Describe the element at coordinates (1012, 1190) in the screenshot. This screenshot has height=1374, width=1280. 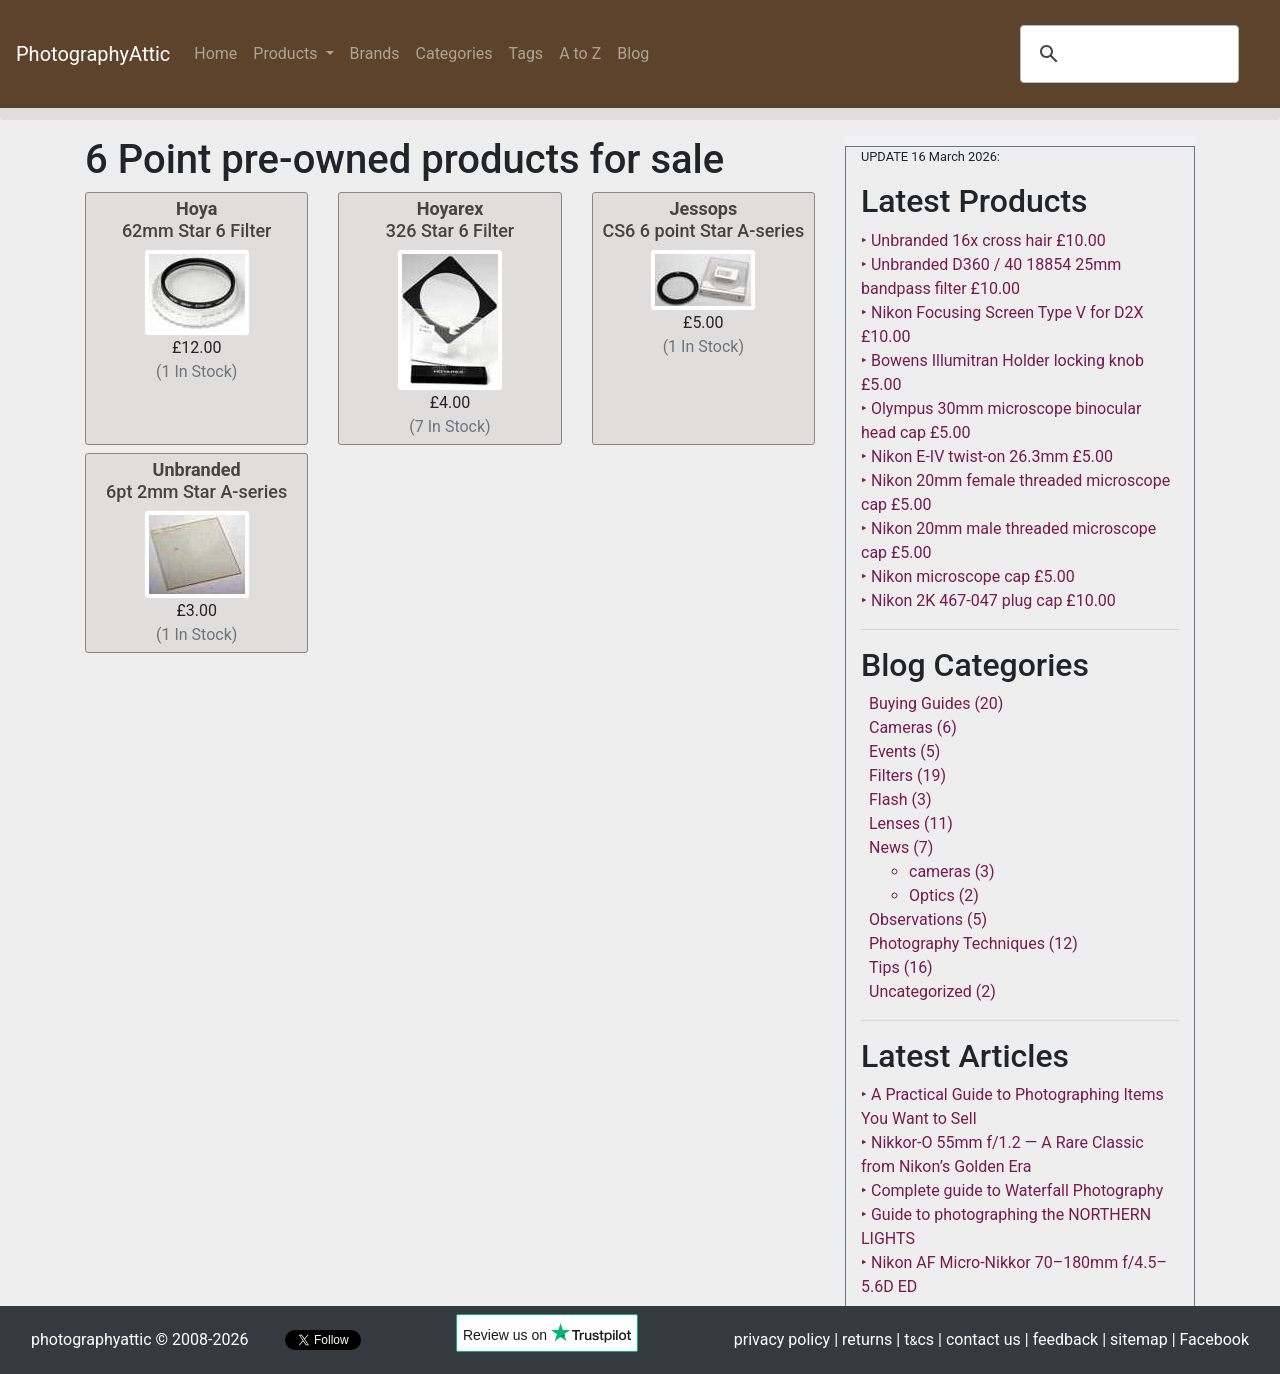
I see `‣ Complete guide to Waterfall Photography` at that location.